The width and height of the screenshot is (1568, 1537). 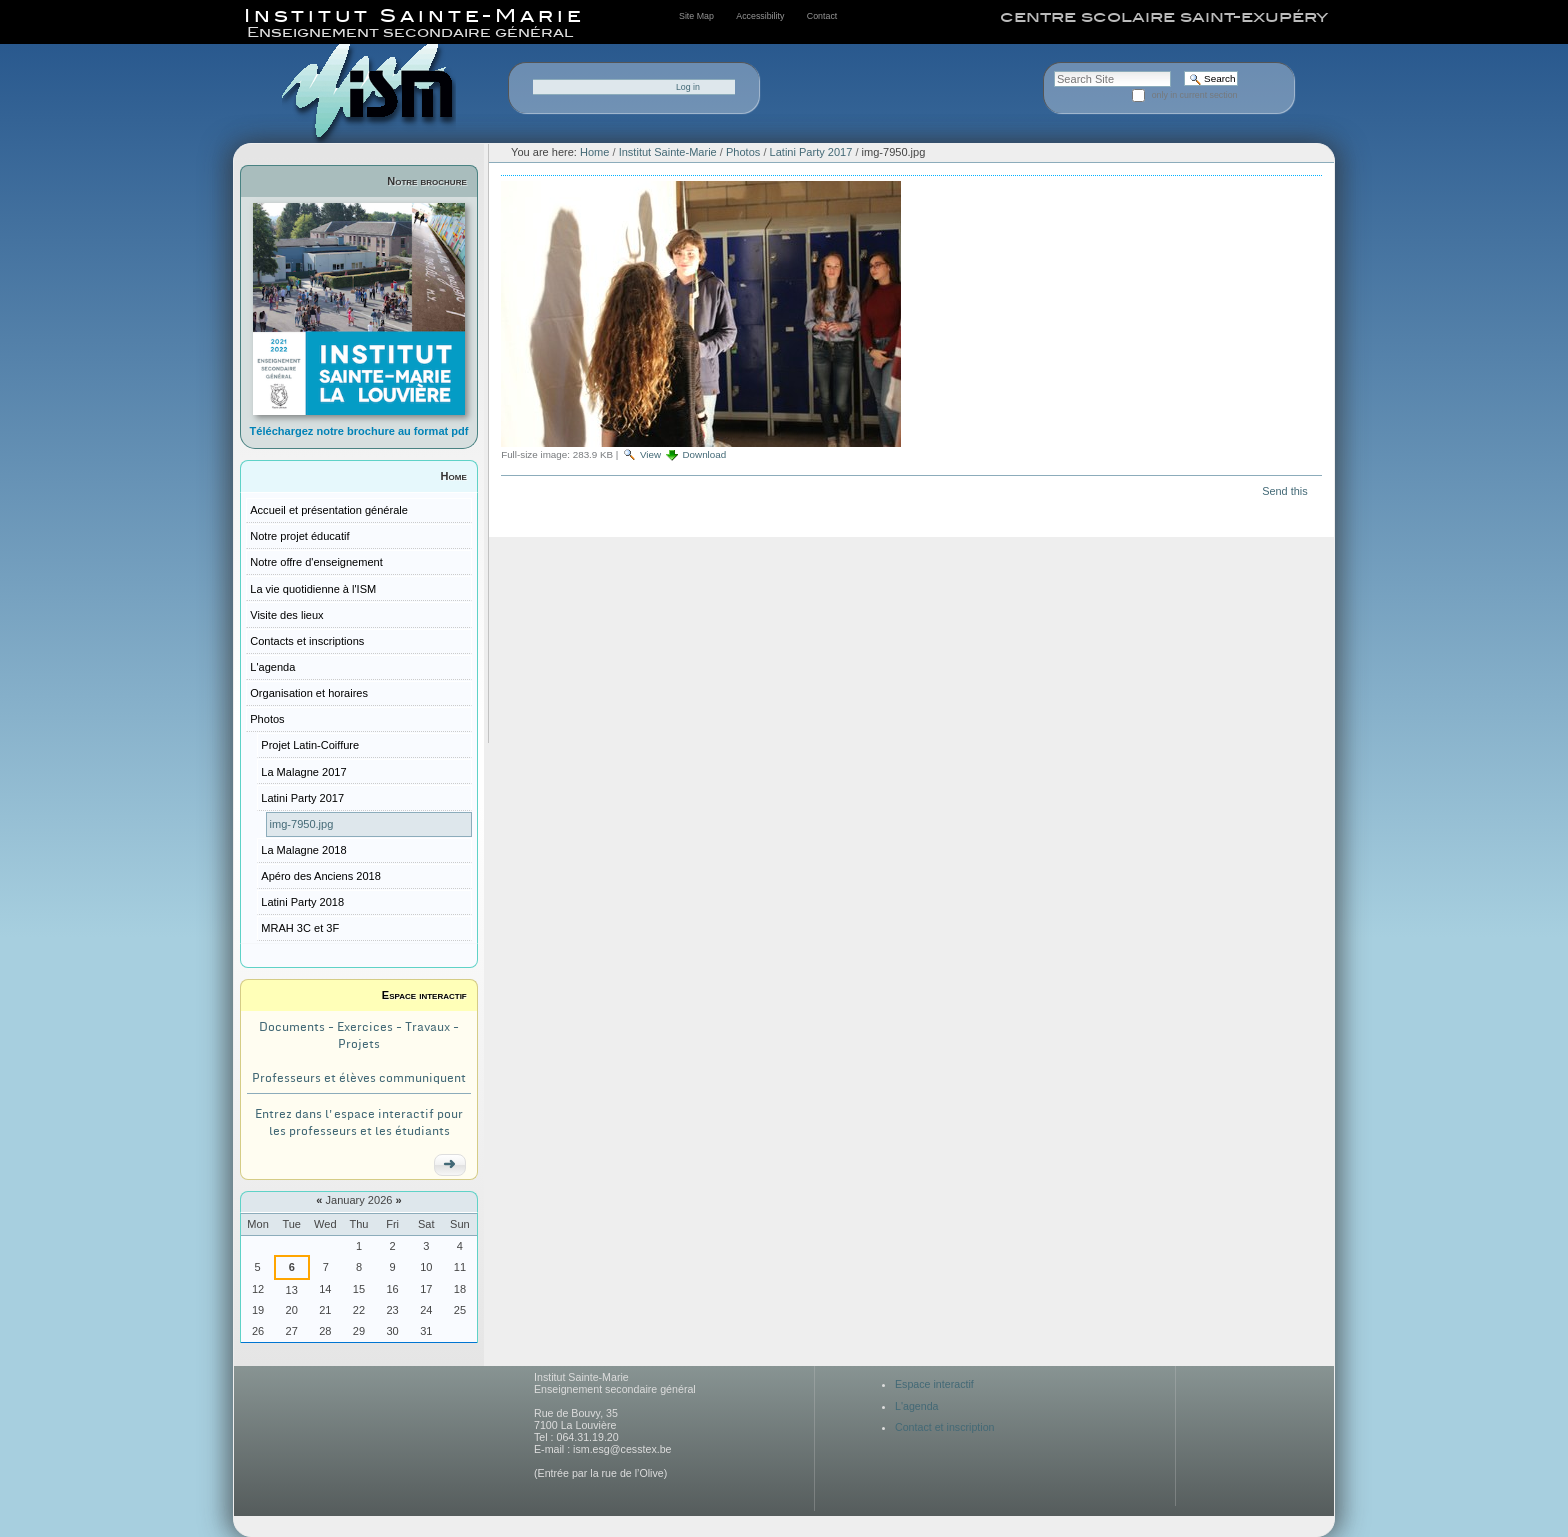 I want to click on Espace interactif, so click(x=424, y=995).